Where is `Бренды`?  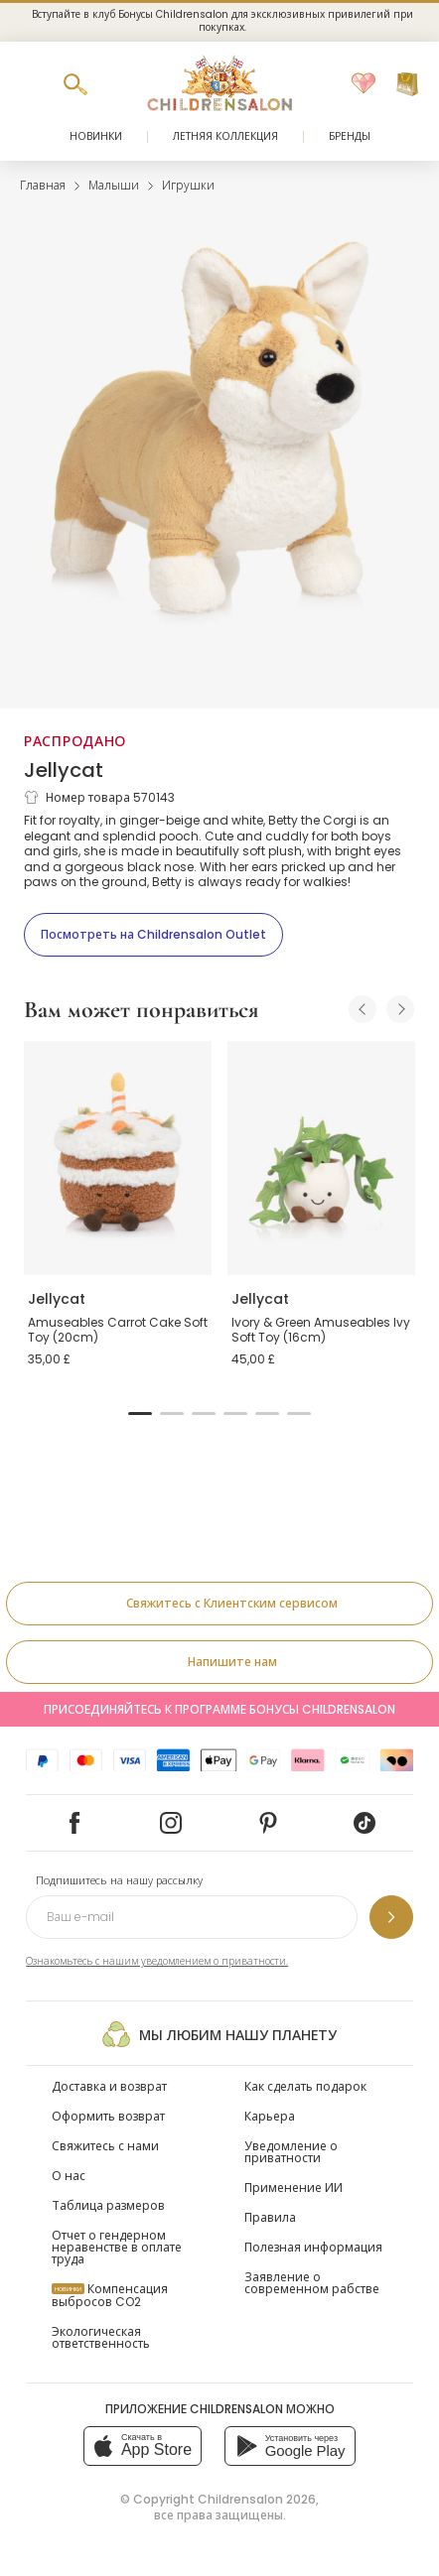 Бренды is located at coordinates (349, 136).